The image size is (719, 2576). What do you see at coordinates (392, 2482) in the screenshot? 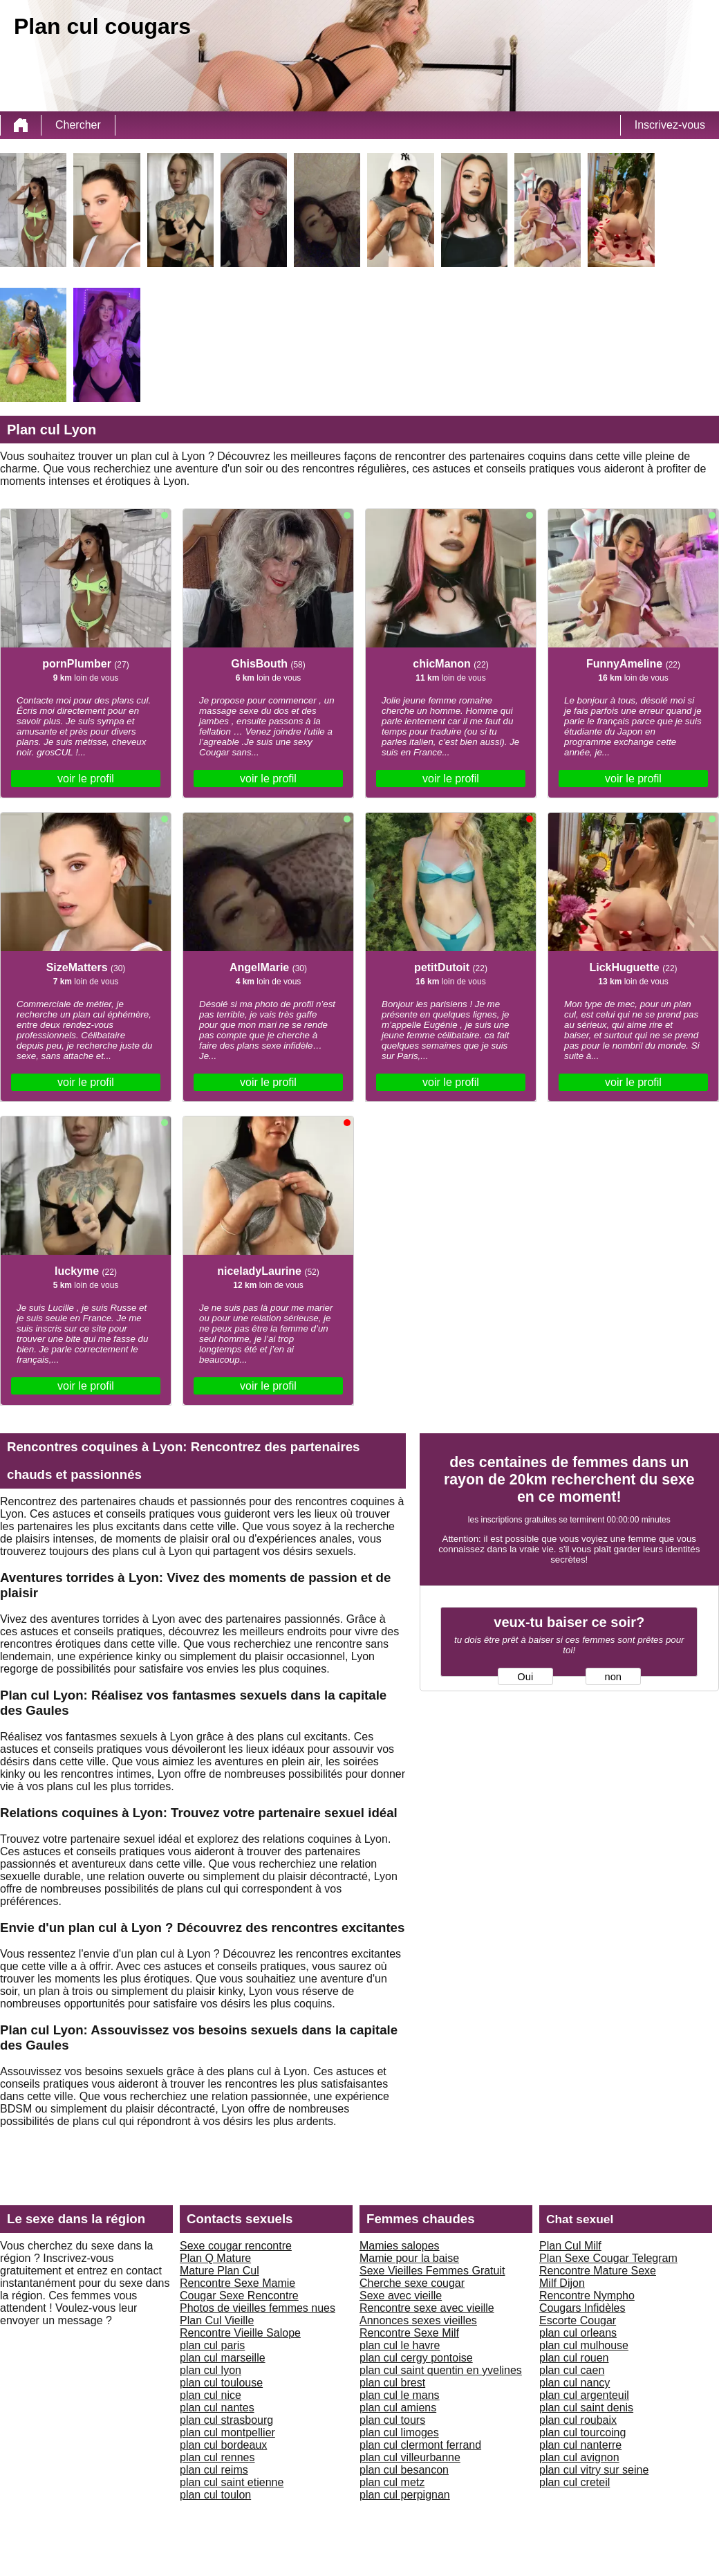
I see `plan cul metz` at bounding box center [392, 2482].